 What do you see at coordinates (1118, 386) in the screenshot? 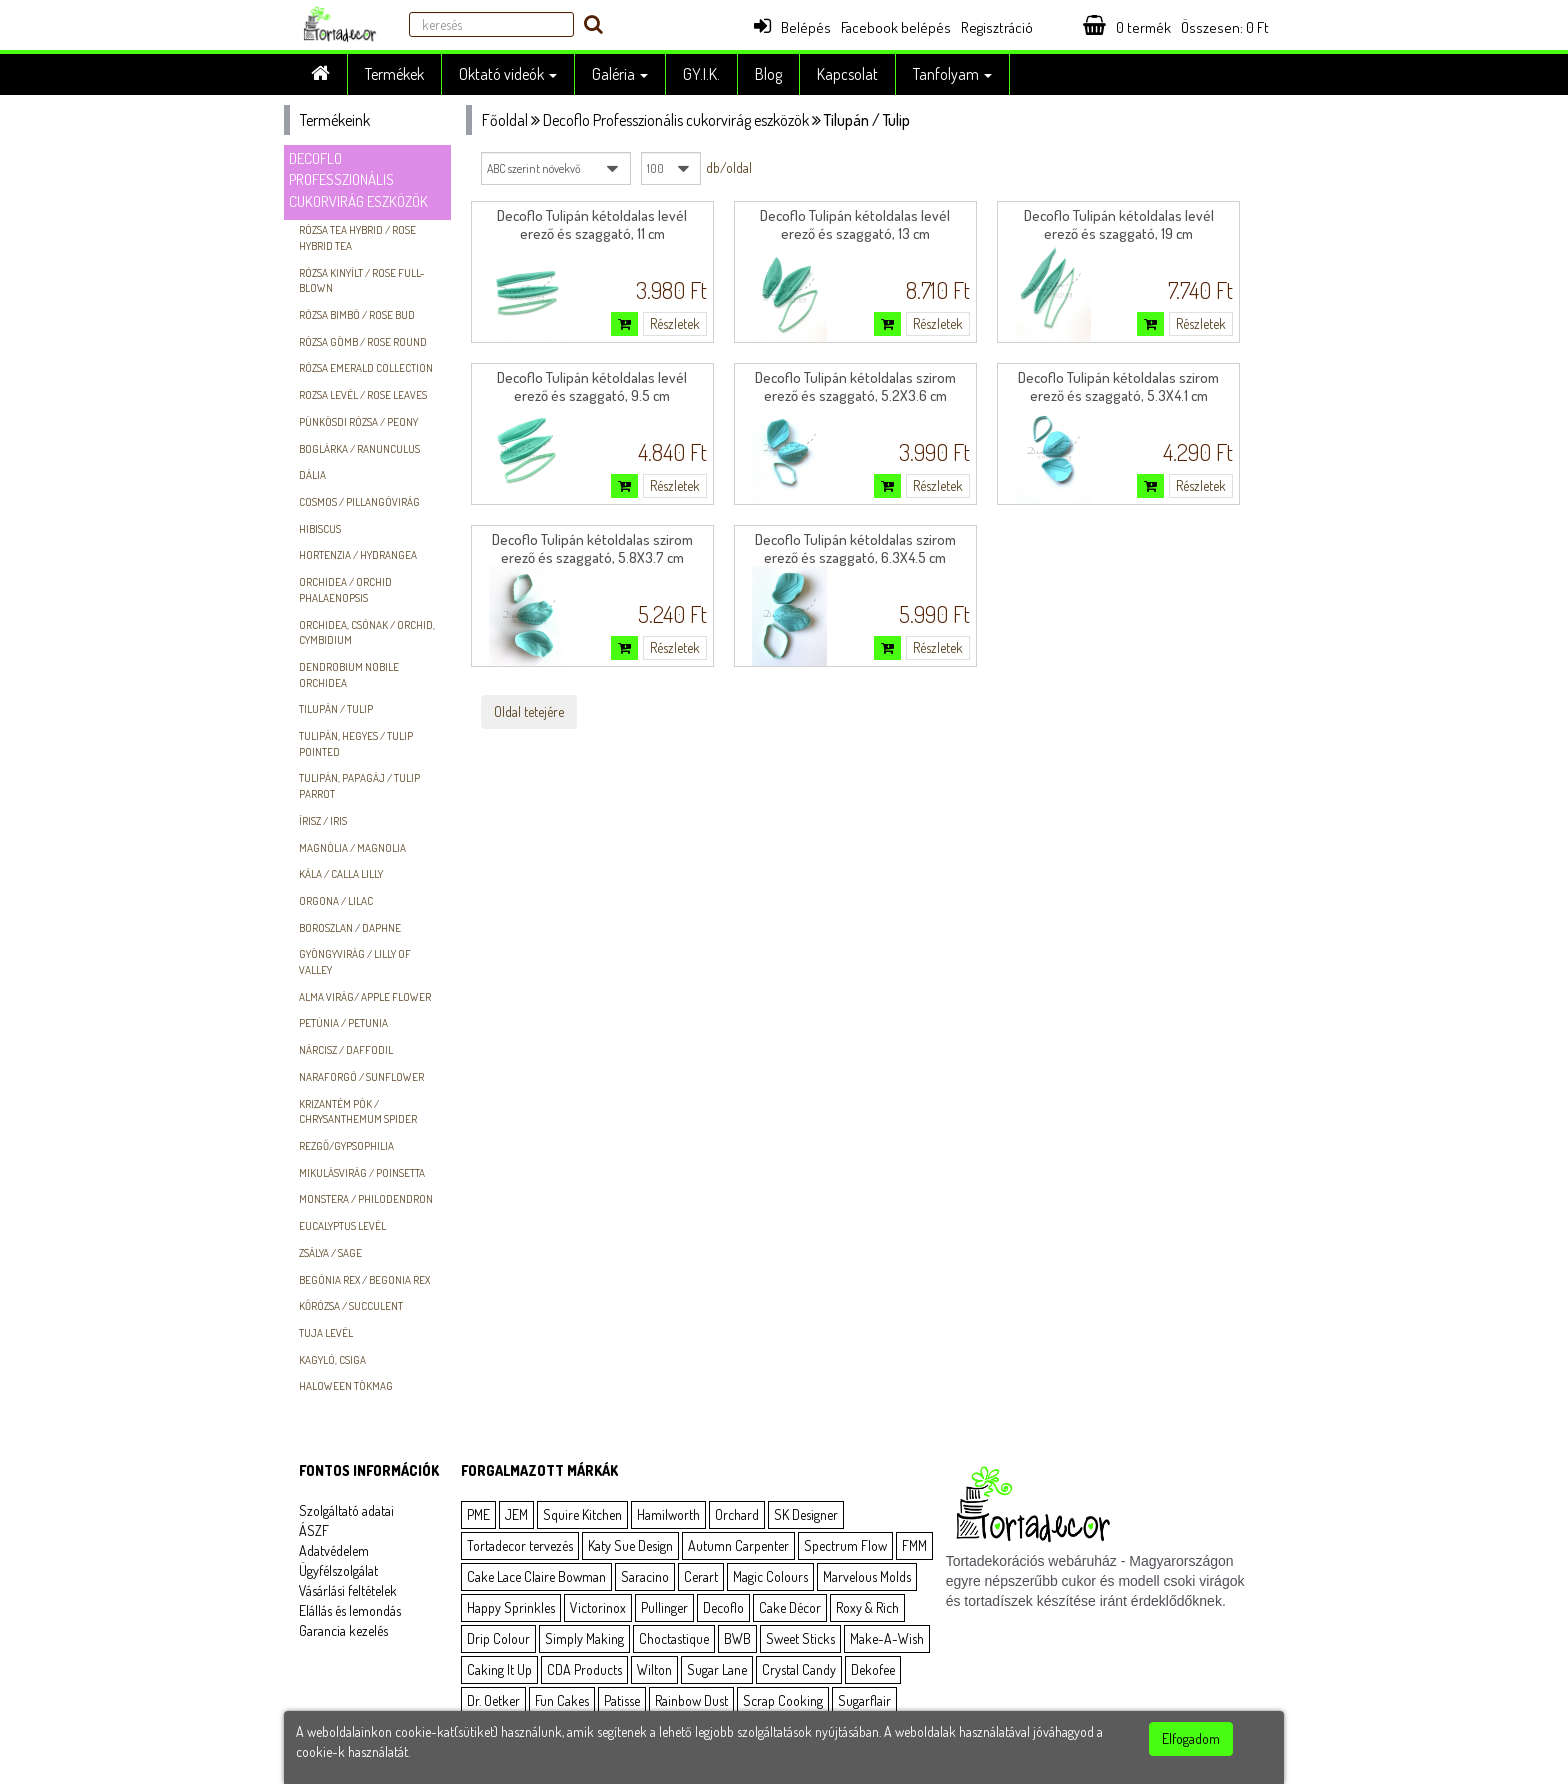
I see `Decoflo Tulipán kétoldalas szirom erező és szaggató, 5.3X4.1 cm` at bounding box center [1118, 386].